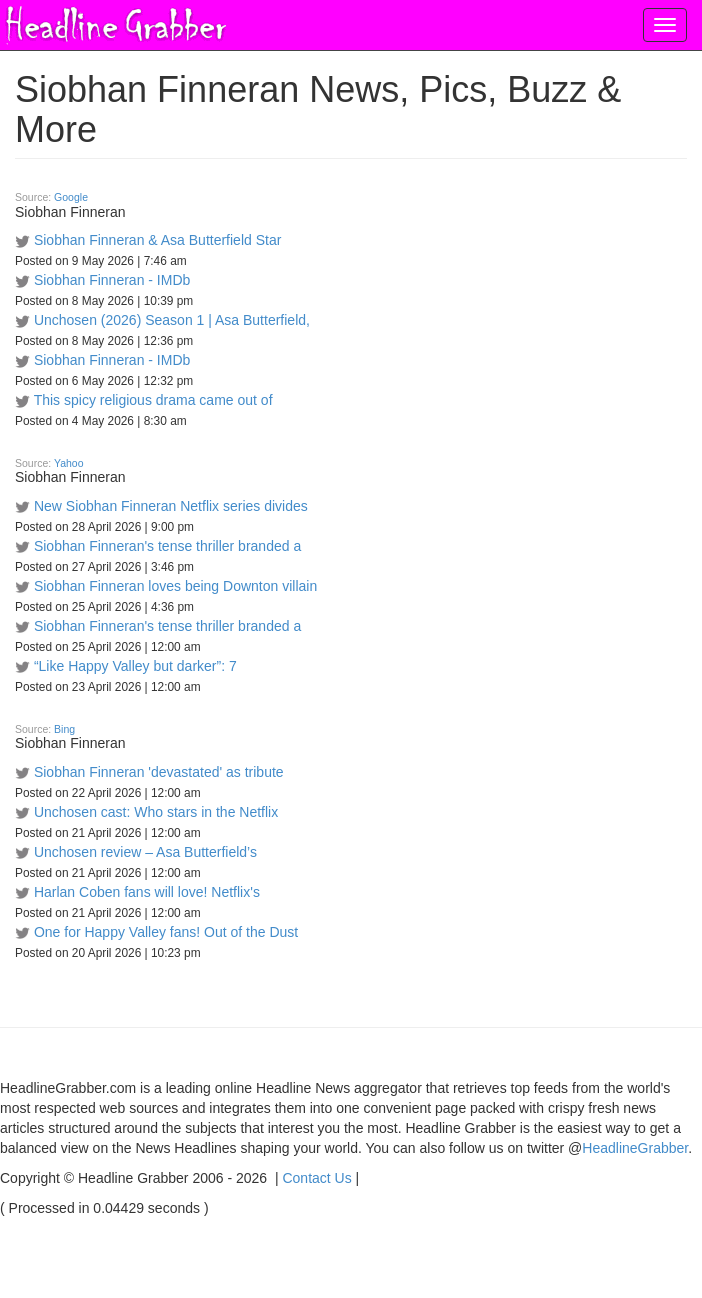  What do you see at coordinates (71, 197) in the screenshot?
I see `Google` at bounding box center [71, 197].